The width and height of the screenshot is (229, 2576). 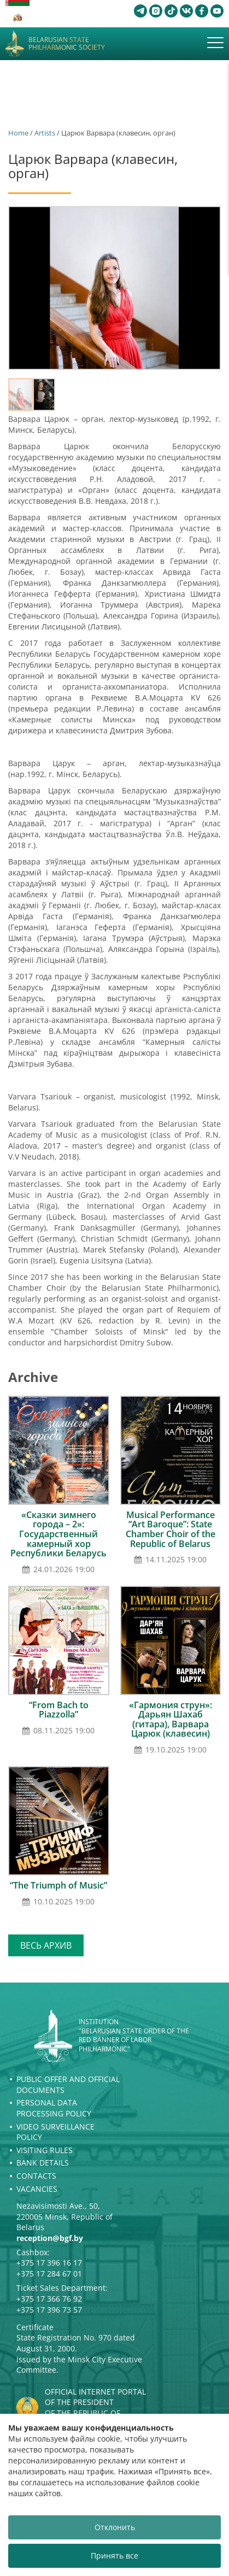 What do you see at coordinates (36, 2176) in the screenshot?
I see `Contacts` at bounding box center [36, 2176].